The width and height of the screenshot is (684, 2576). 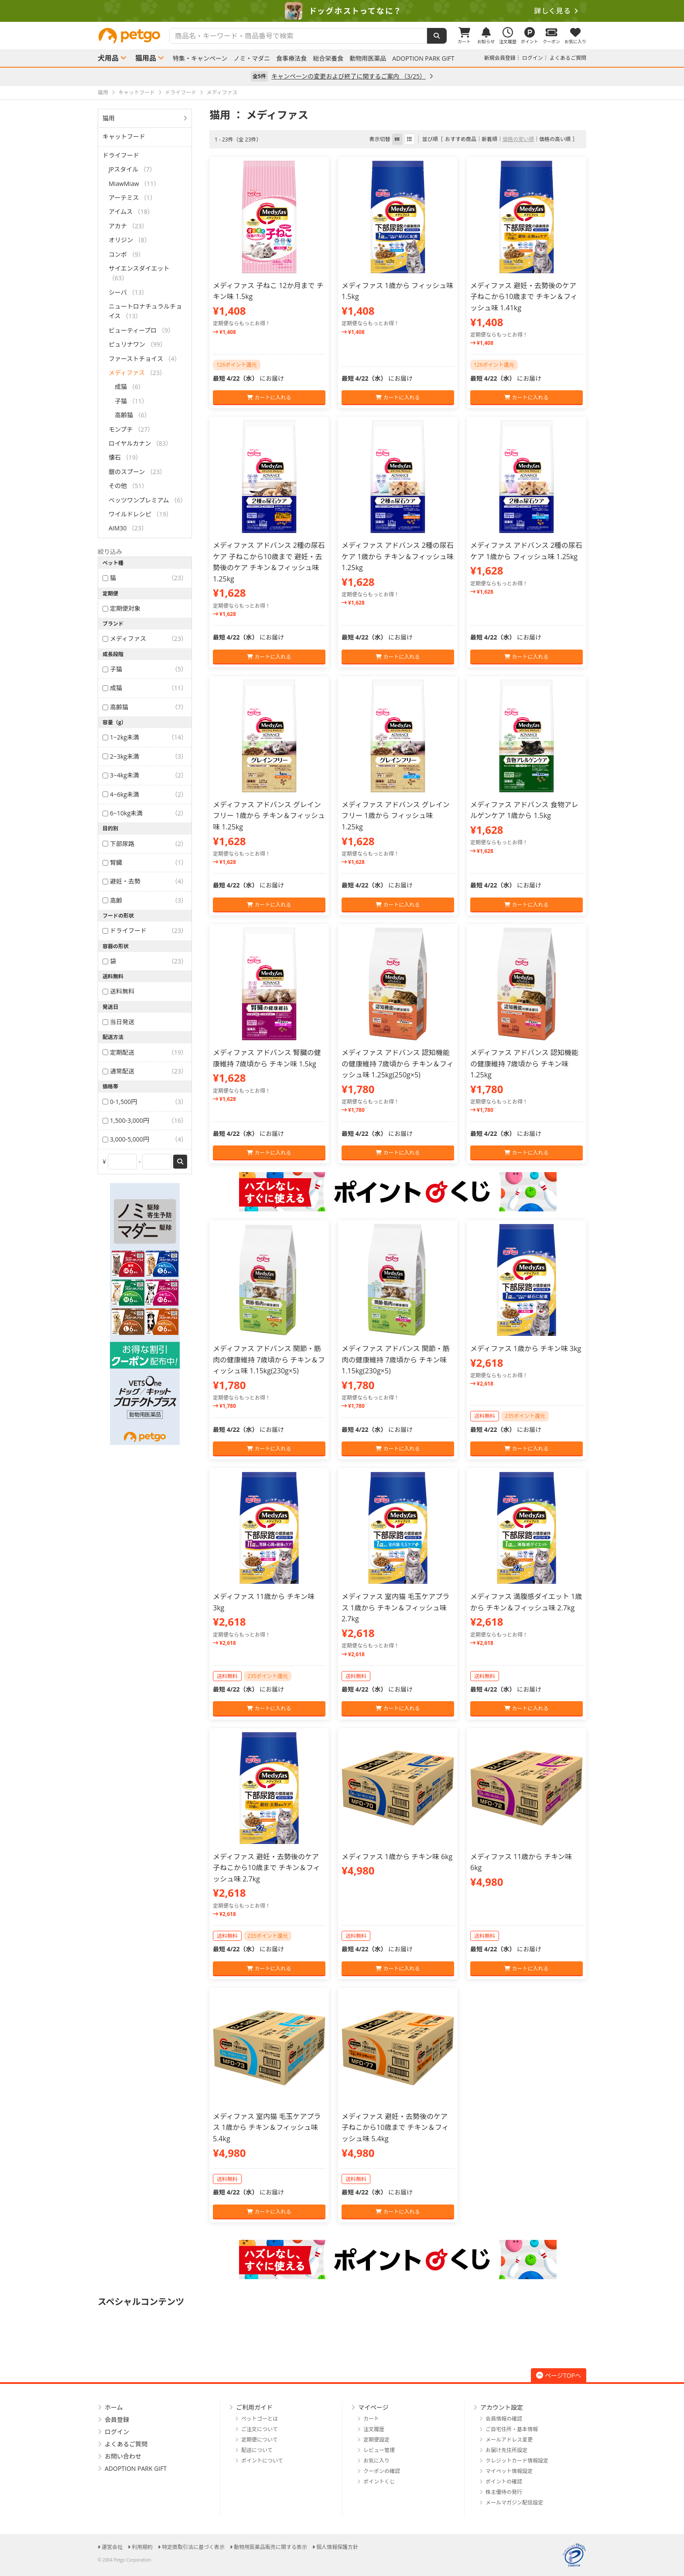 What do you see at coordinates (518, 139) in the screenshot?
I see `価格の安い順` at bounding box center [518, 139].